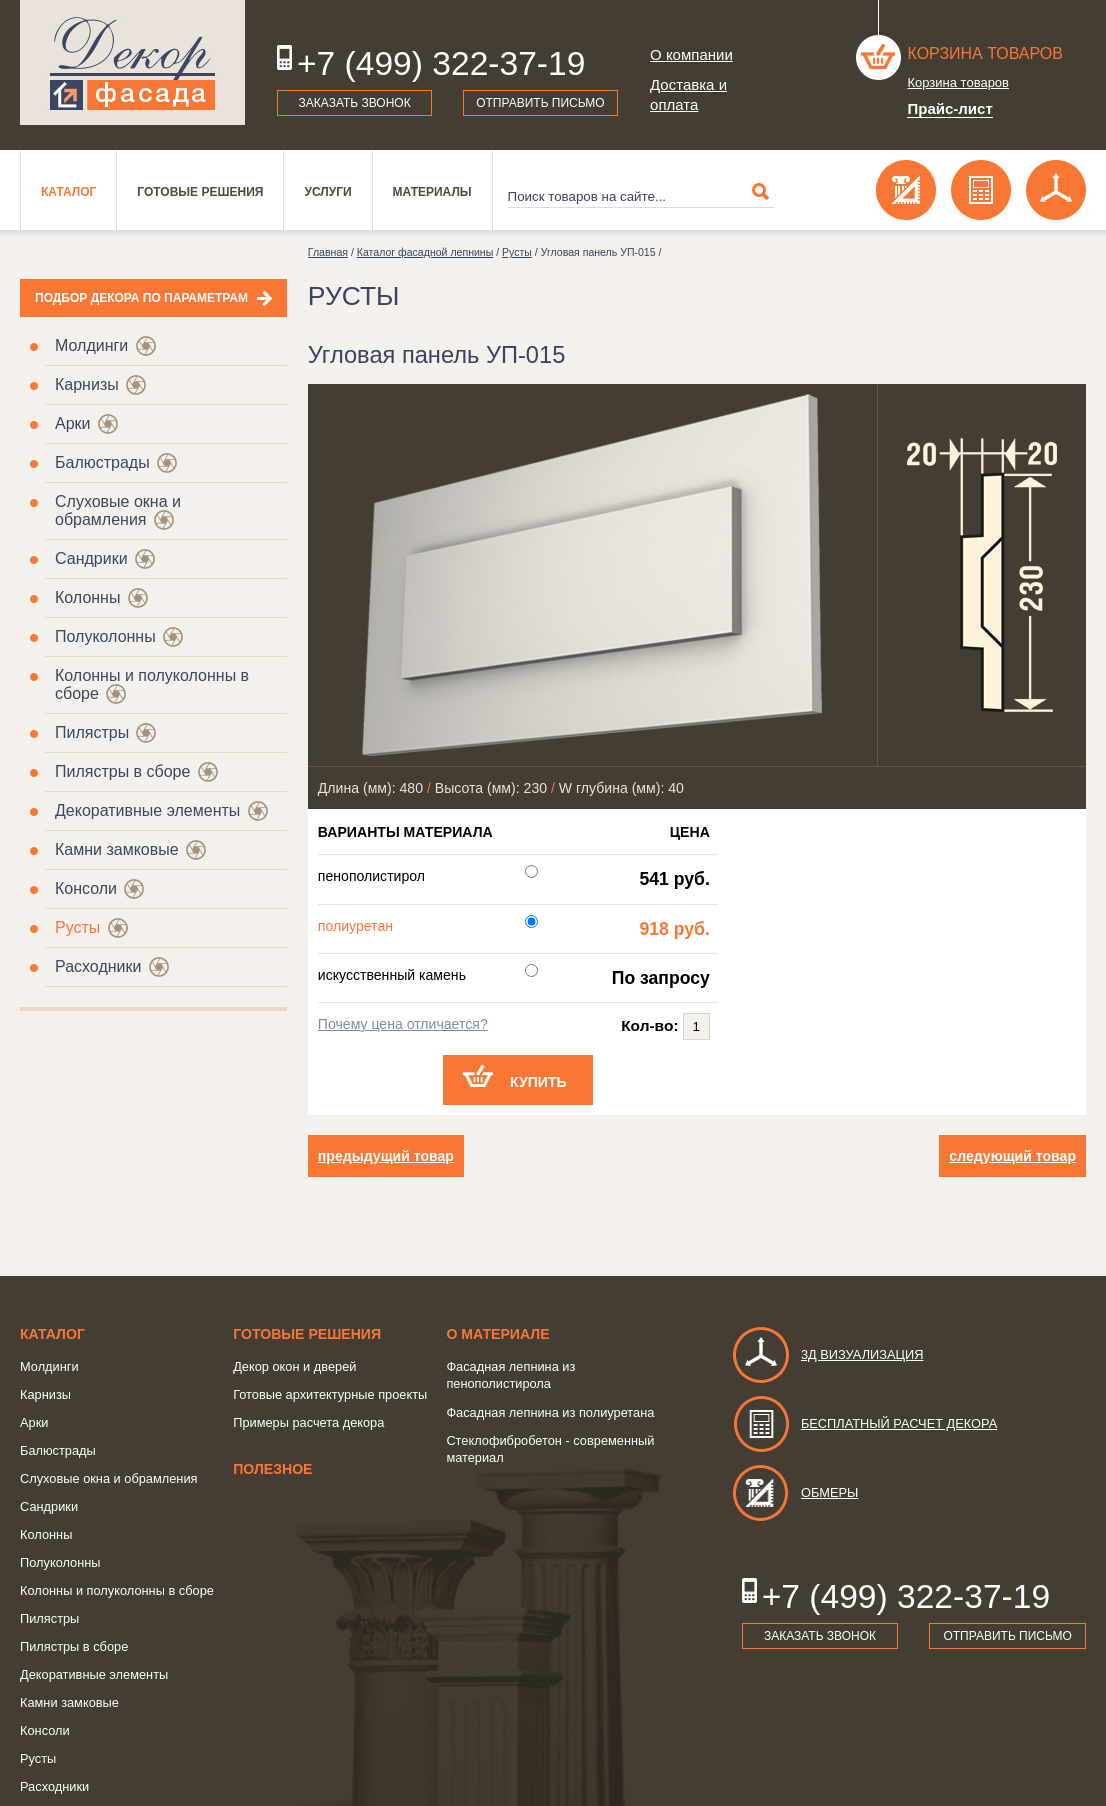  What do you see at coordinates (147, 810) in the screenshot?
I see `Декоративные элементы` at bounding box center [147, 810].